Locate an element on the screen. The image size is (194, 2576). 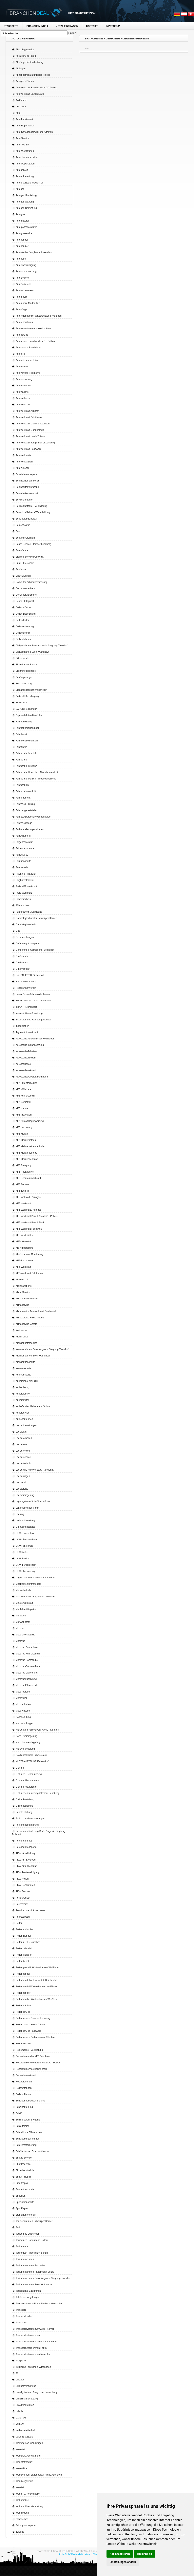
KFZ Meisterbetrieb Althofen is located at coordinates (30, 1146).